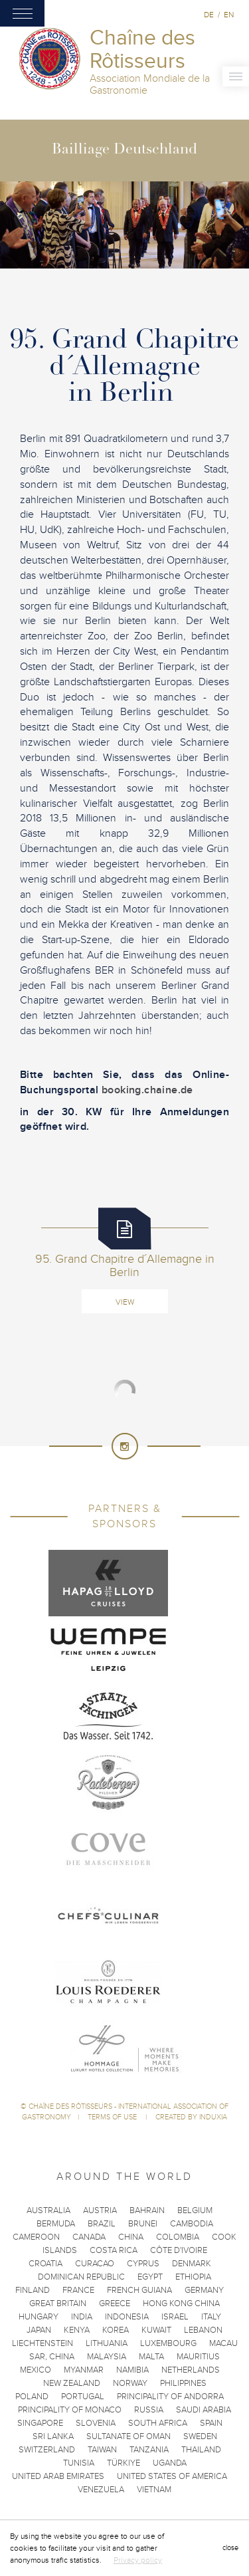  I want to click on Sri Lanka, so click(53, 2436).